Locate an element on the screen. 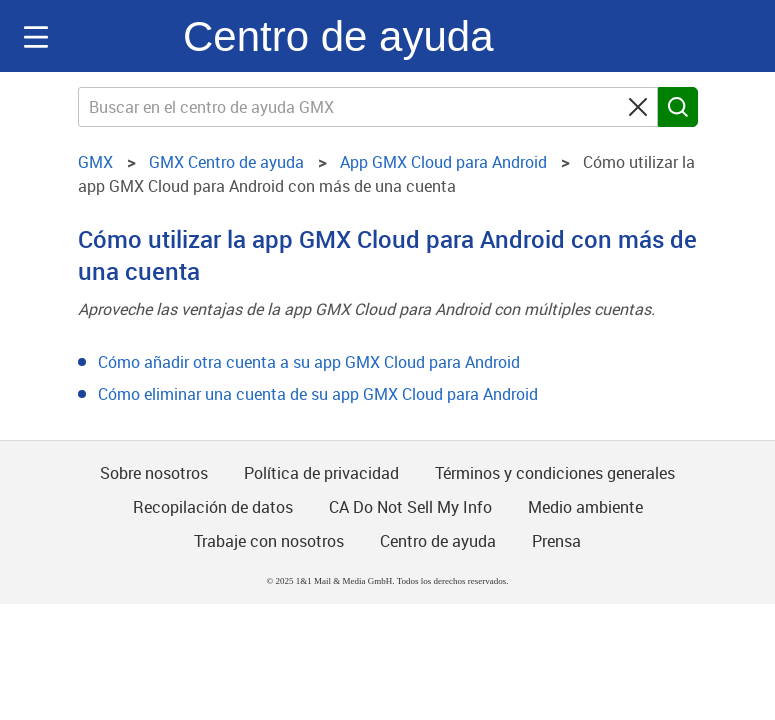 The image size is (775, 720). Centro de ayuda is located at coordinates (338, 36).